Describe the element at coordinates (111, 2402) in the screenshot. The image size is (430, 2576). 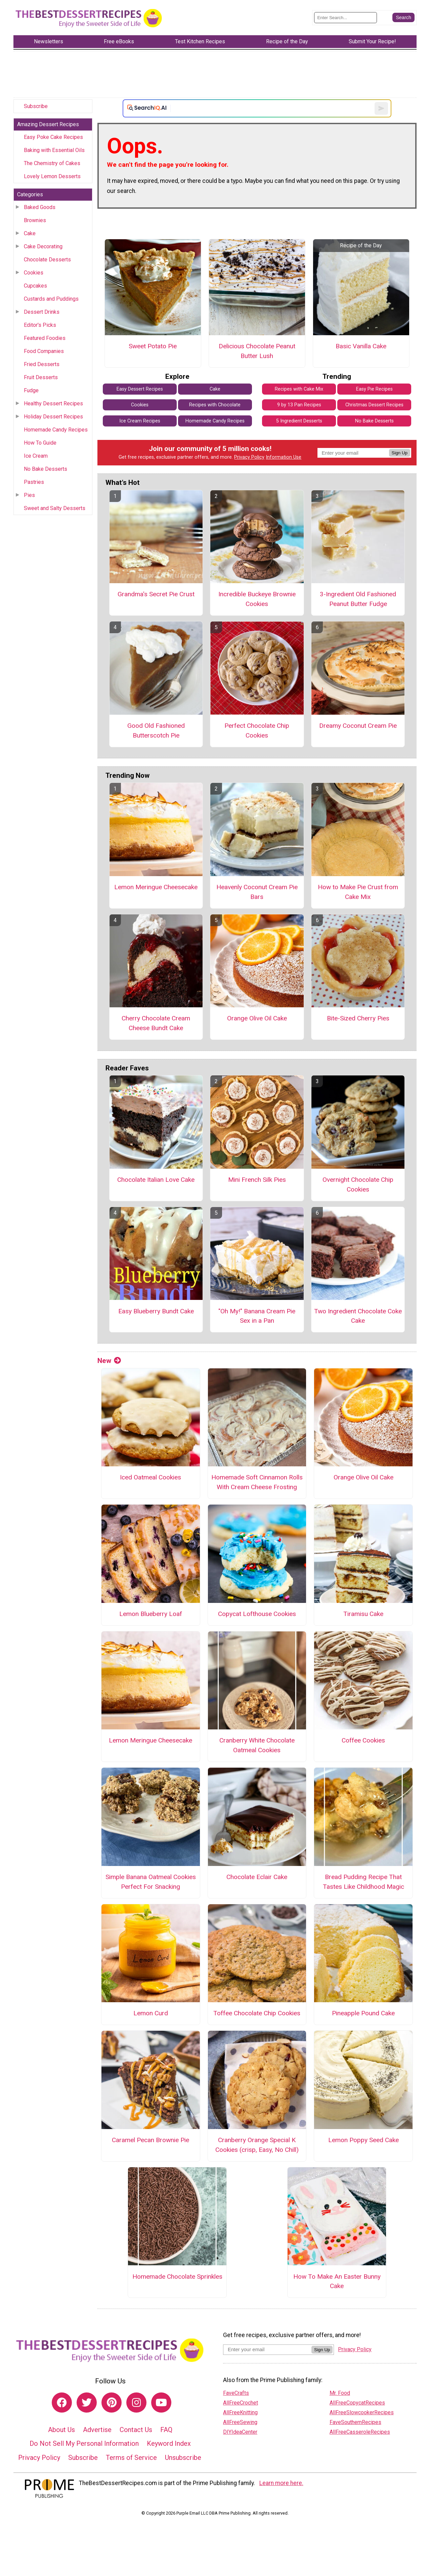
I see `[Link to pinterest]` at that location.